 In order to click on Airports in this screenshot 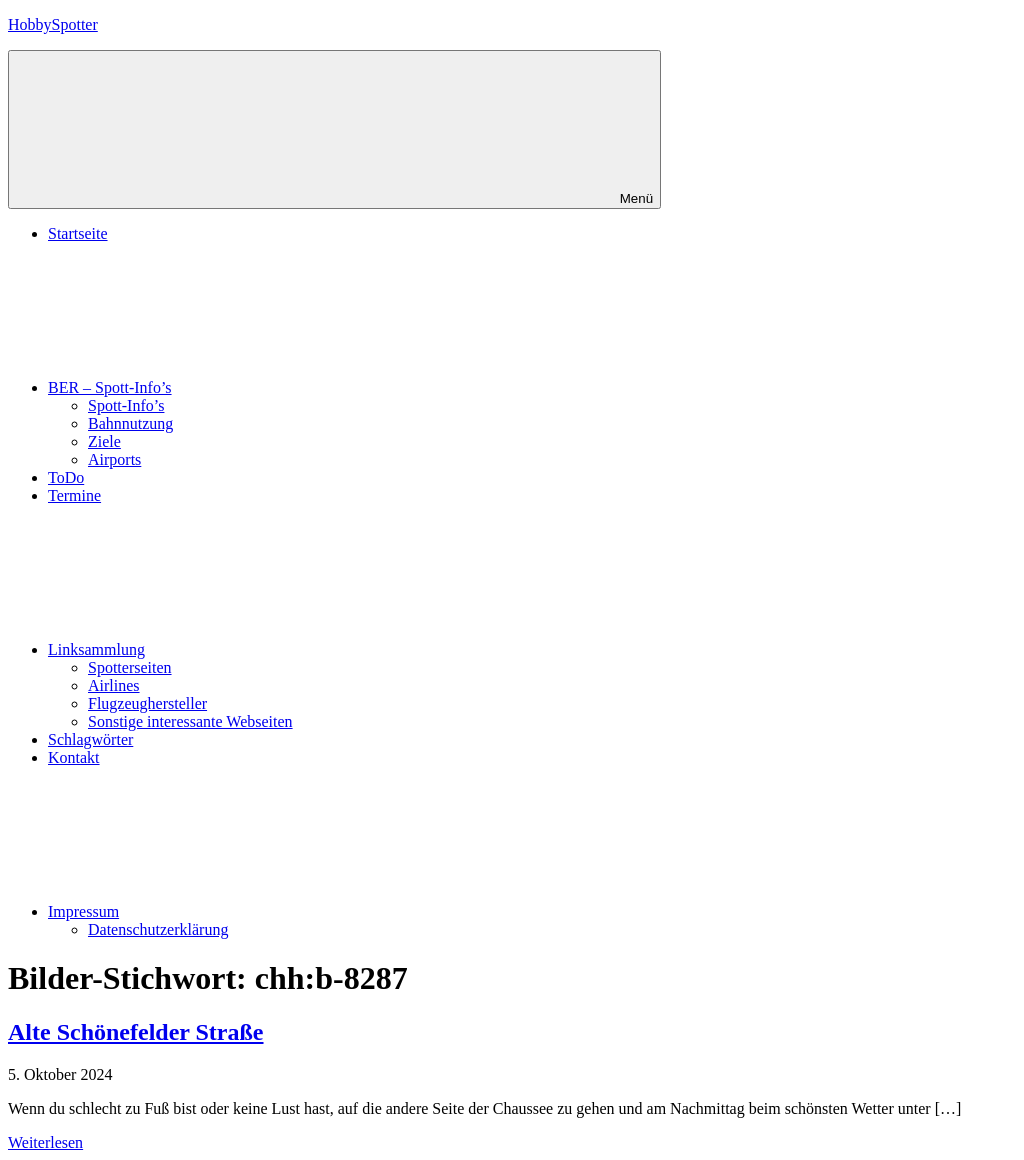, I will do `click(114, 459)`.